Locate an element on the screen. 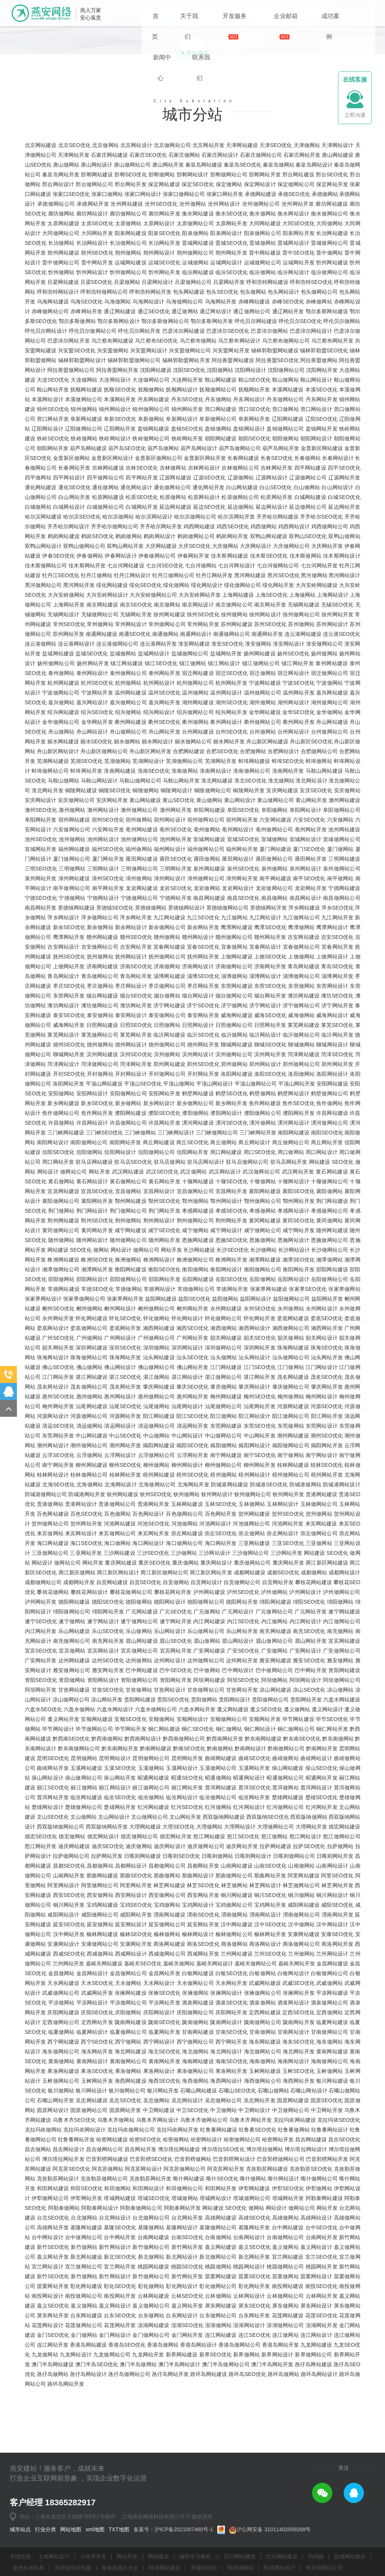 This screenshot has width=385, height=2576. 商丘SEO优化 is located at coordinates (192, 1278).